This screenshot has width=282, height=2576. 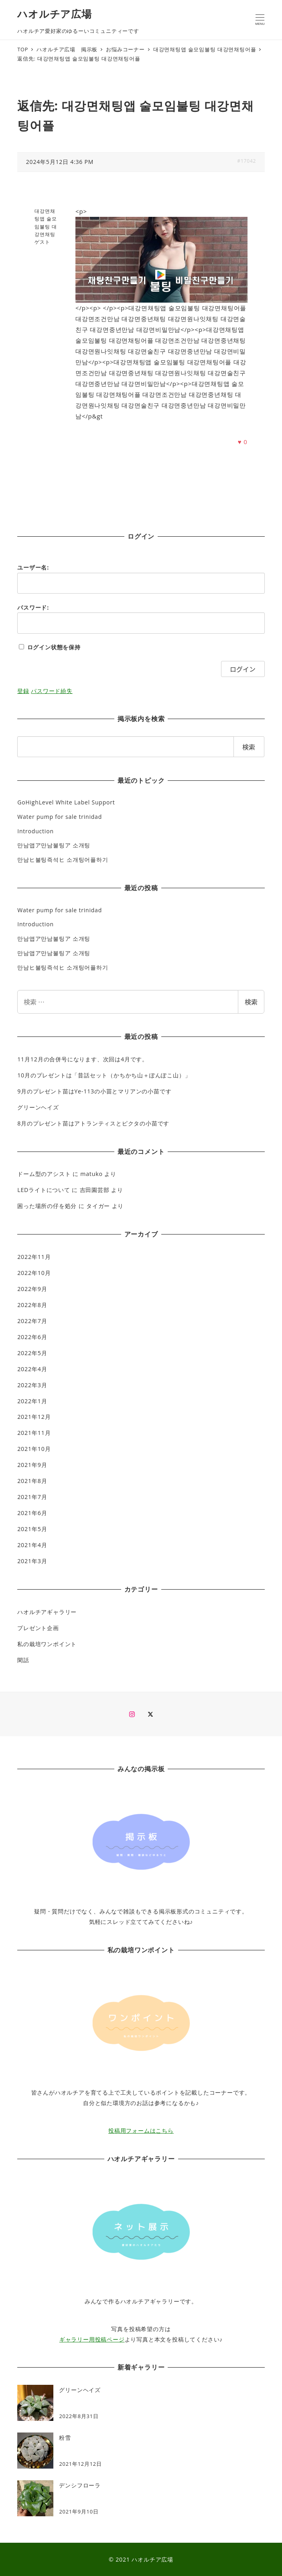 I want to click on #17042, so click(x=246, y=161).